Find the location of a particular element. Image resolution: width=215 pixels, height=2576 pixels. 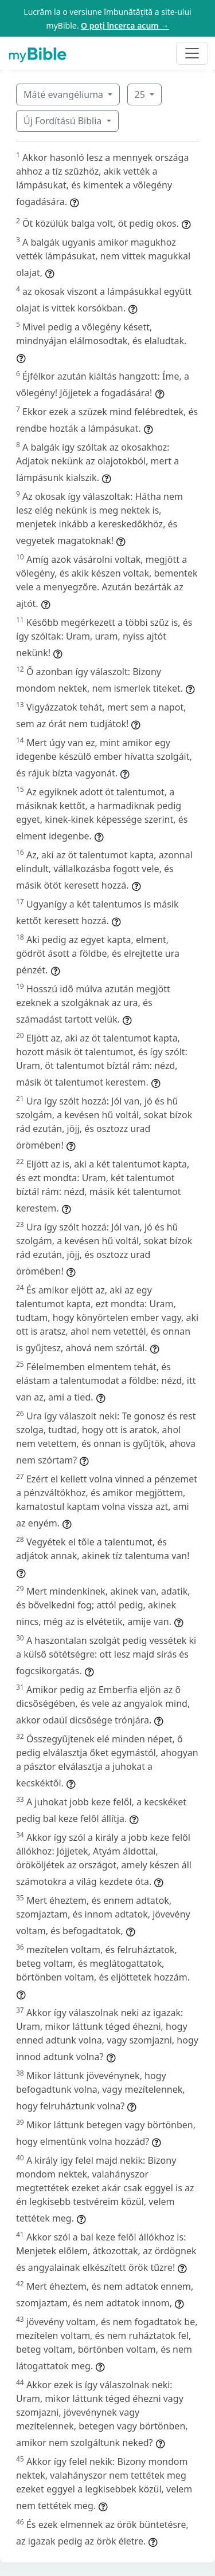

[Toggle navigation] is located at coordinates (192, 53).